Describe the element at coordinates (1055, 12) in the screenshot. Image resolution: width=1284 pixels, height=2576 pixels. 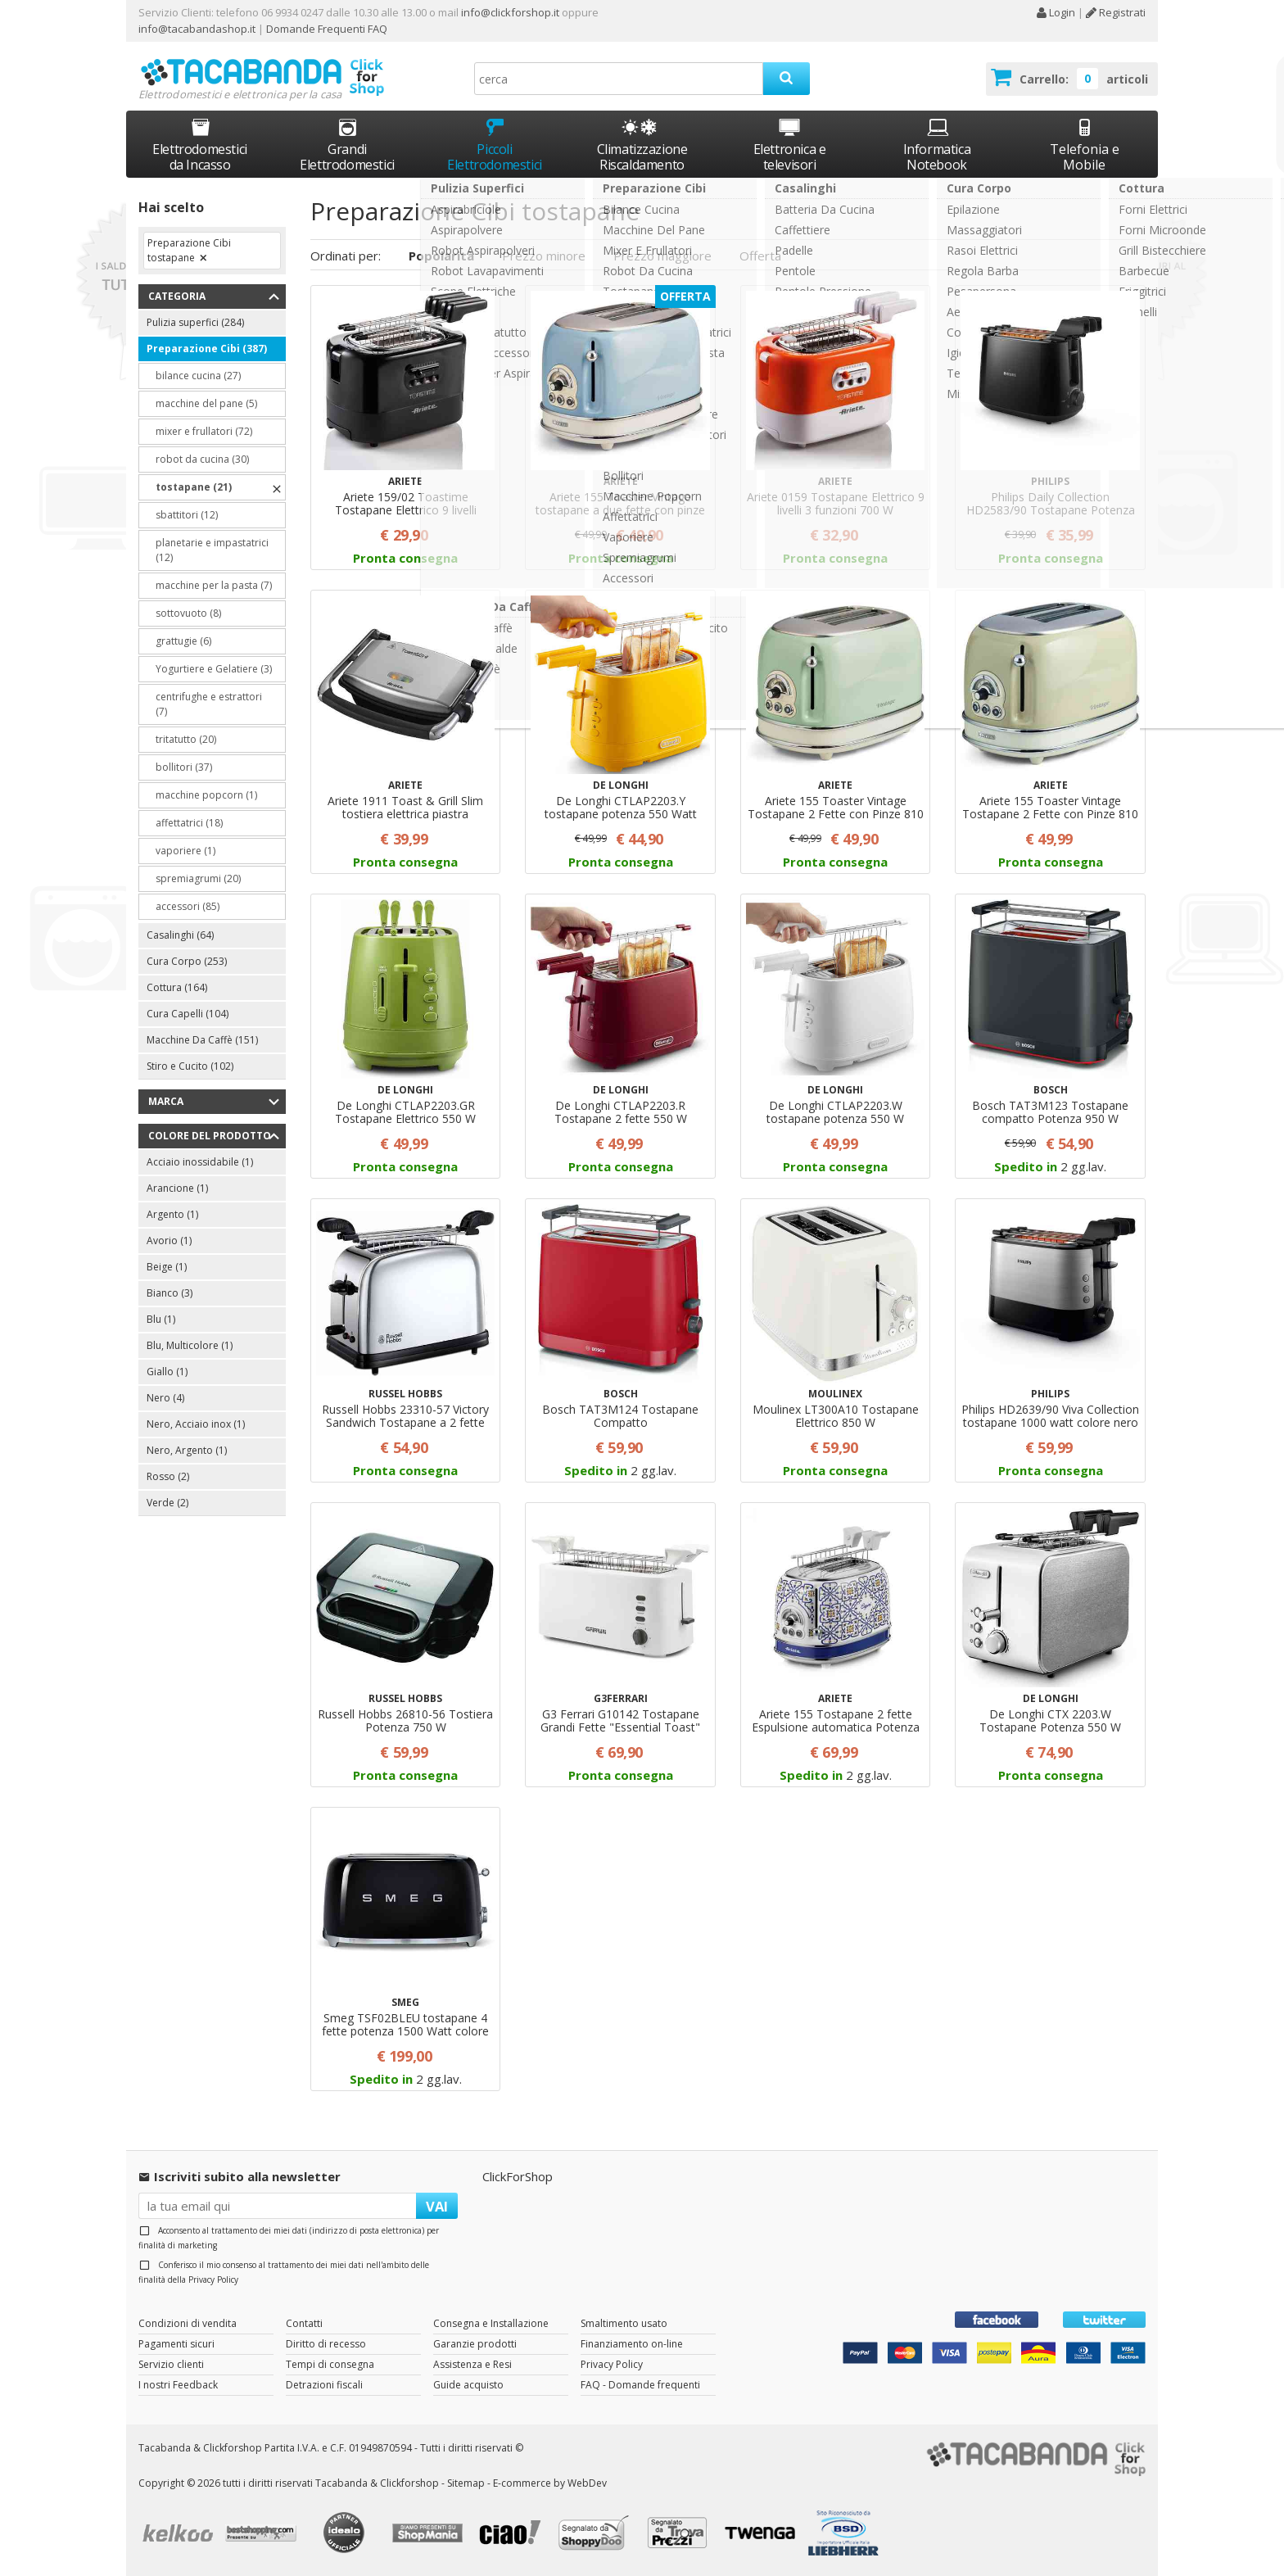
I see `Login` at that location.